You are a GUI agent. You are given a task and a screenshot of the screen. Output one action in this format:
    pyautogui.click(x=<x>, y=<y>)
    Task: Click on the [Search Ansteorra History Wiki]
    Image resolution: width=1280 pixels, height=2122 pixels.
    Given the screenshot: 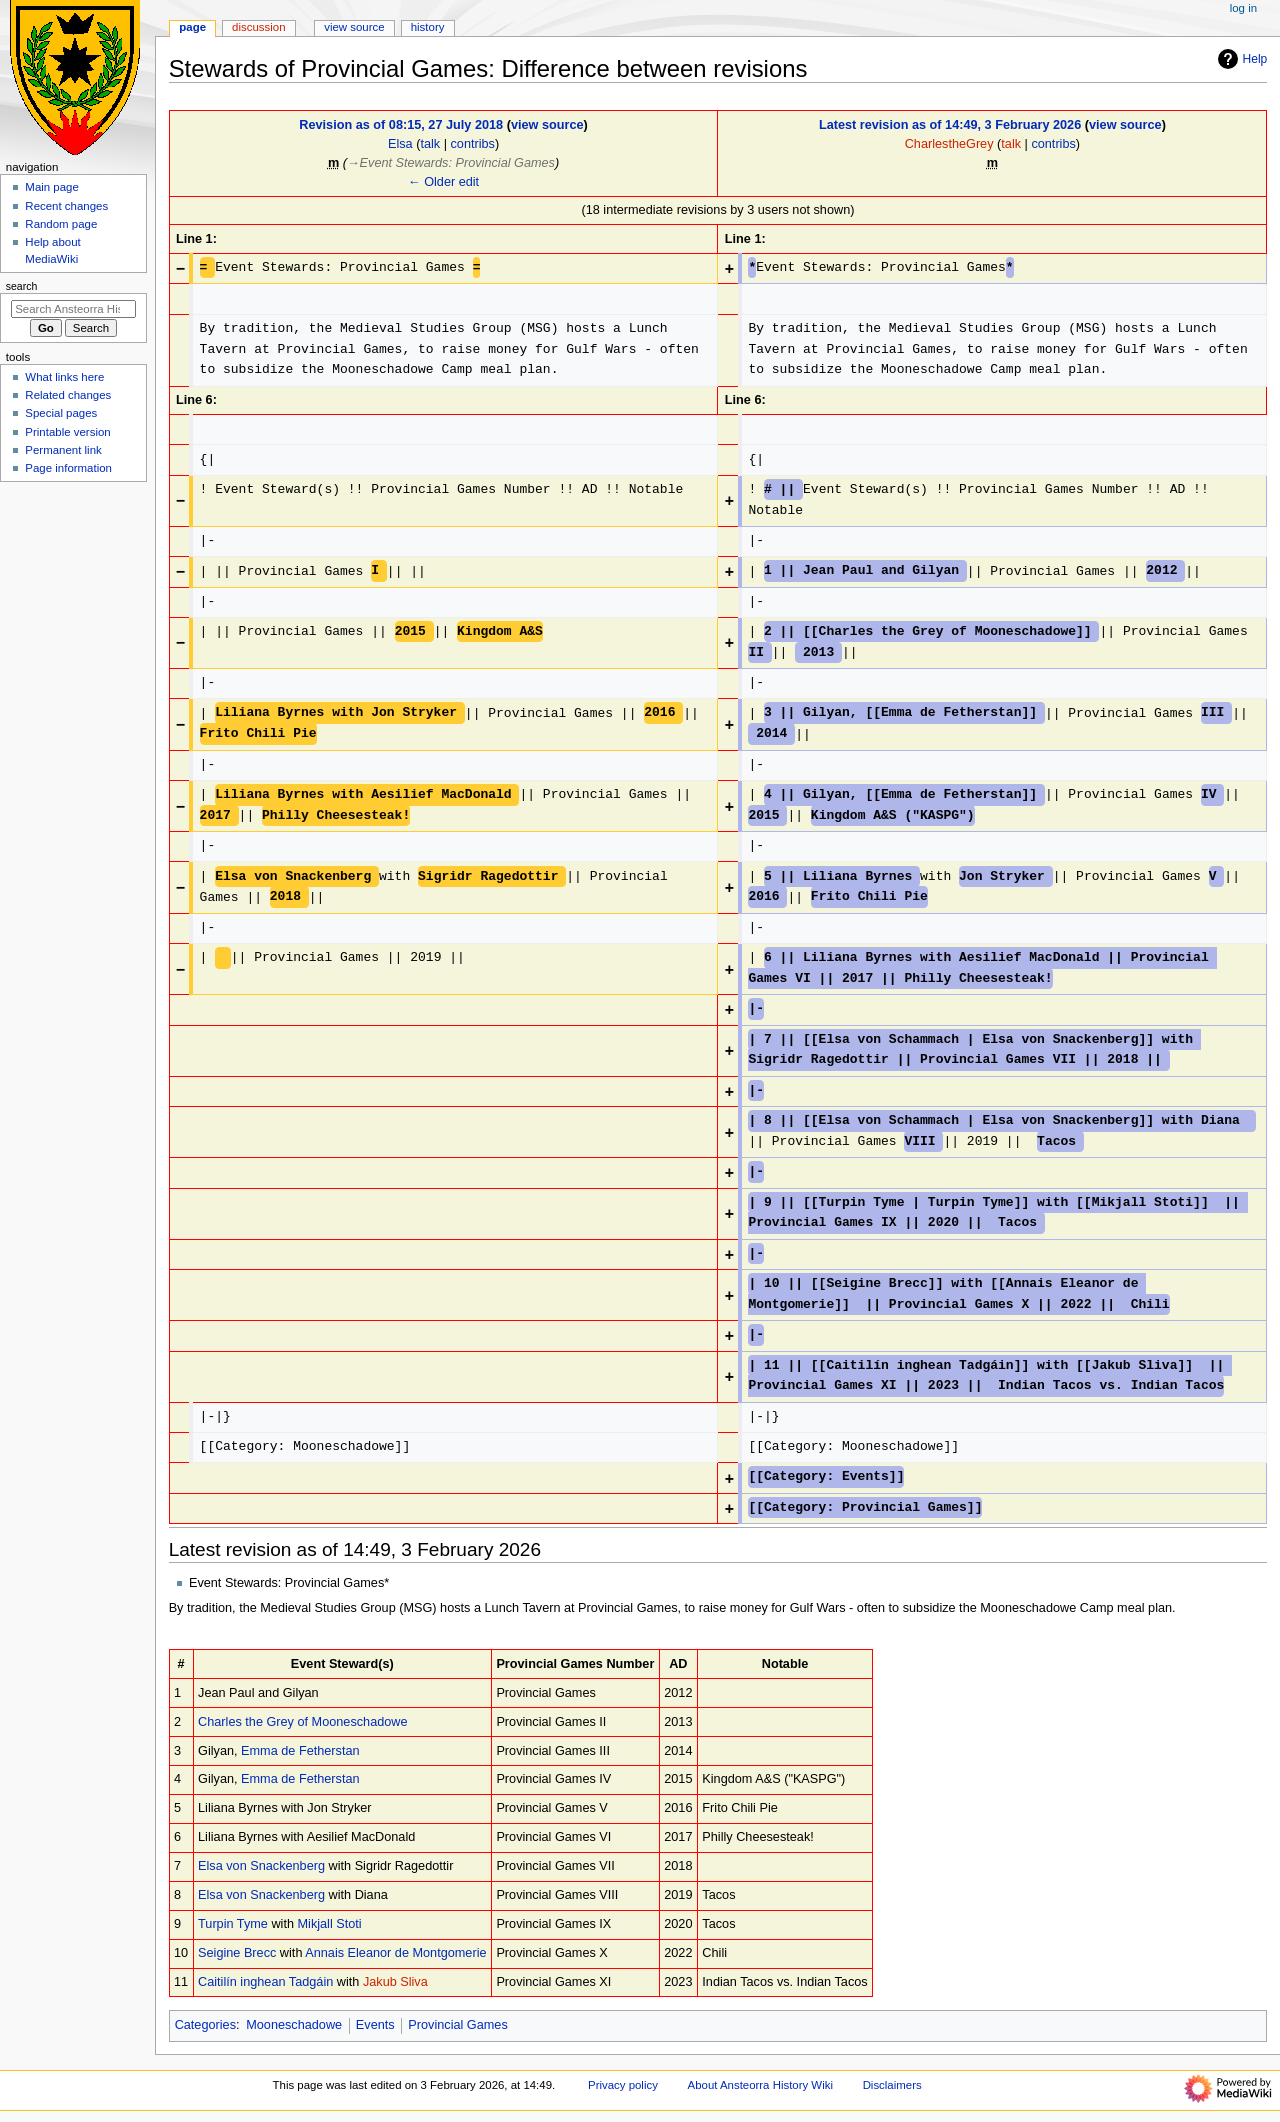 What is the action you would take?
    pyautogui.click(x=73, y=309)
    